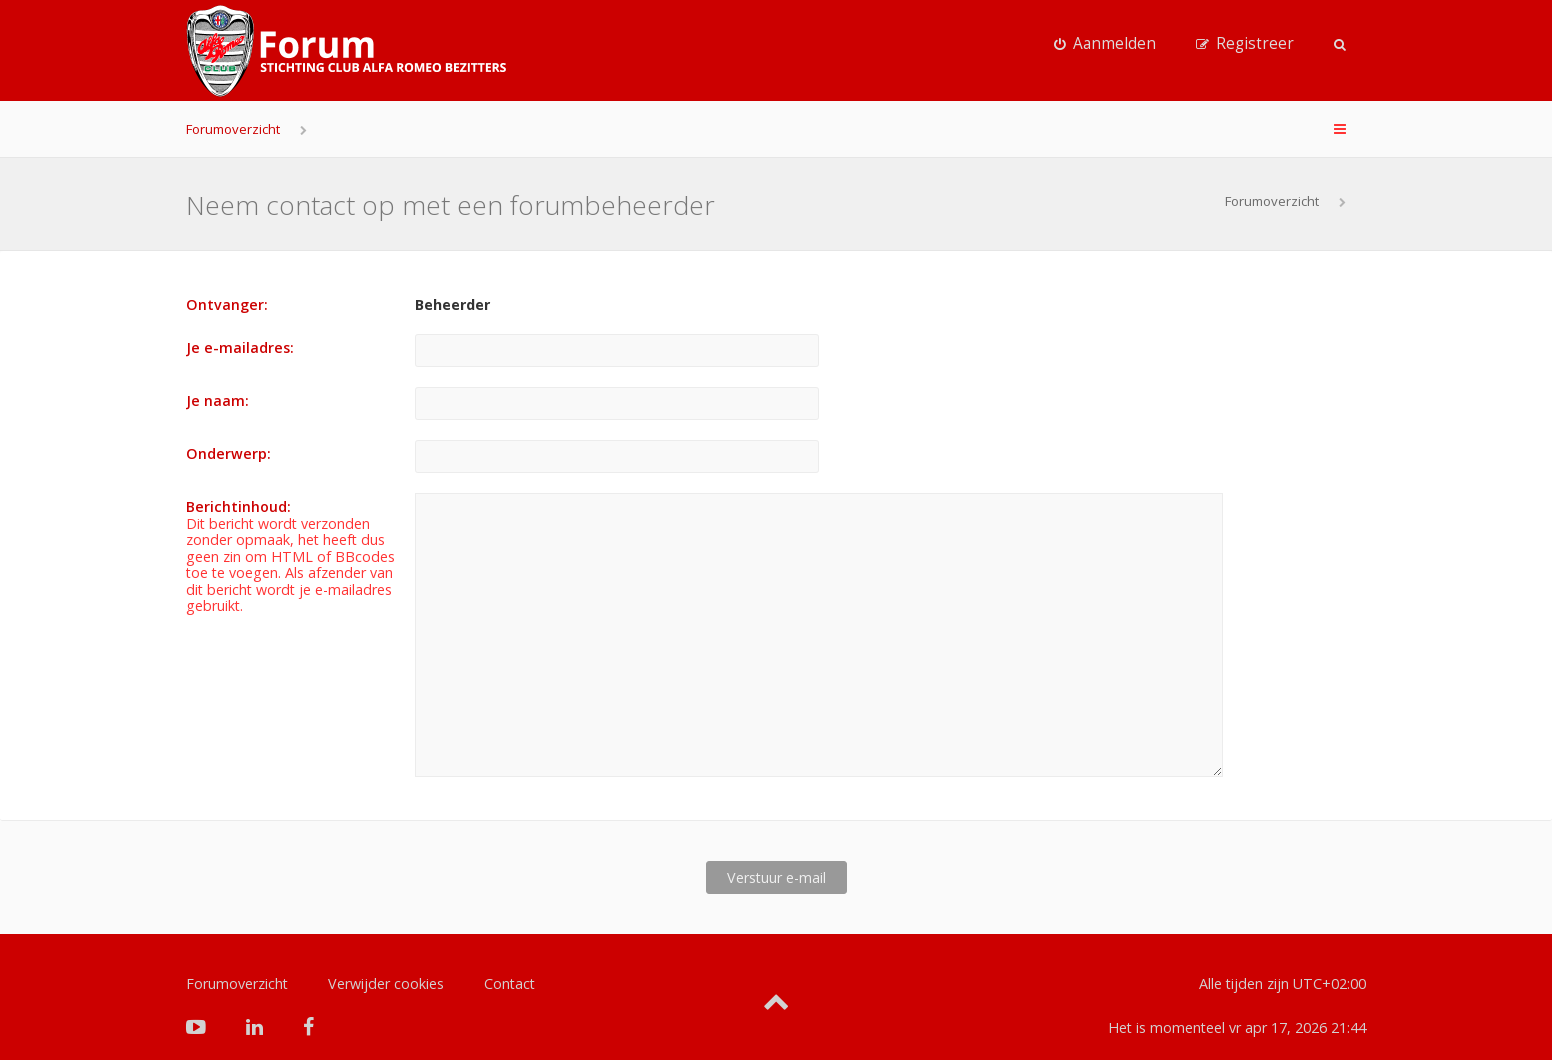  What do you see at coordinates (1105, 44) in the screenshot?
I see `[menuitem]` at bounding box center [1105, 44].